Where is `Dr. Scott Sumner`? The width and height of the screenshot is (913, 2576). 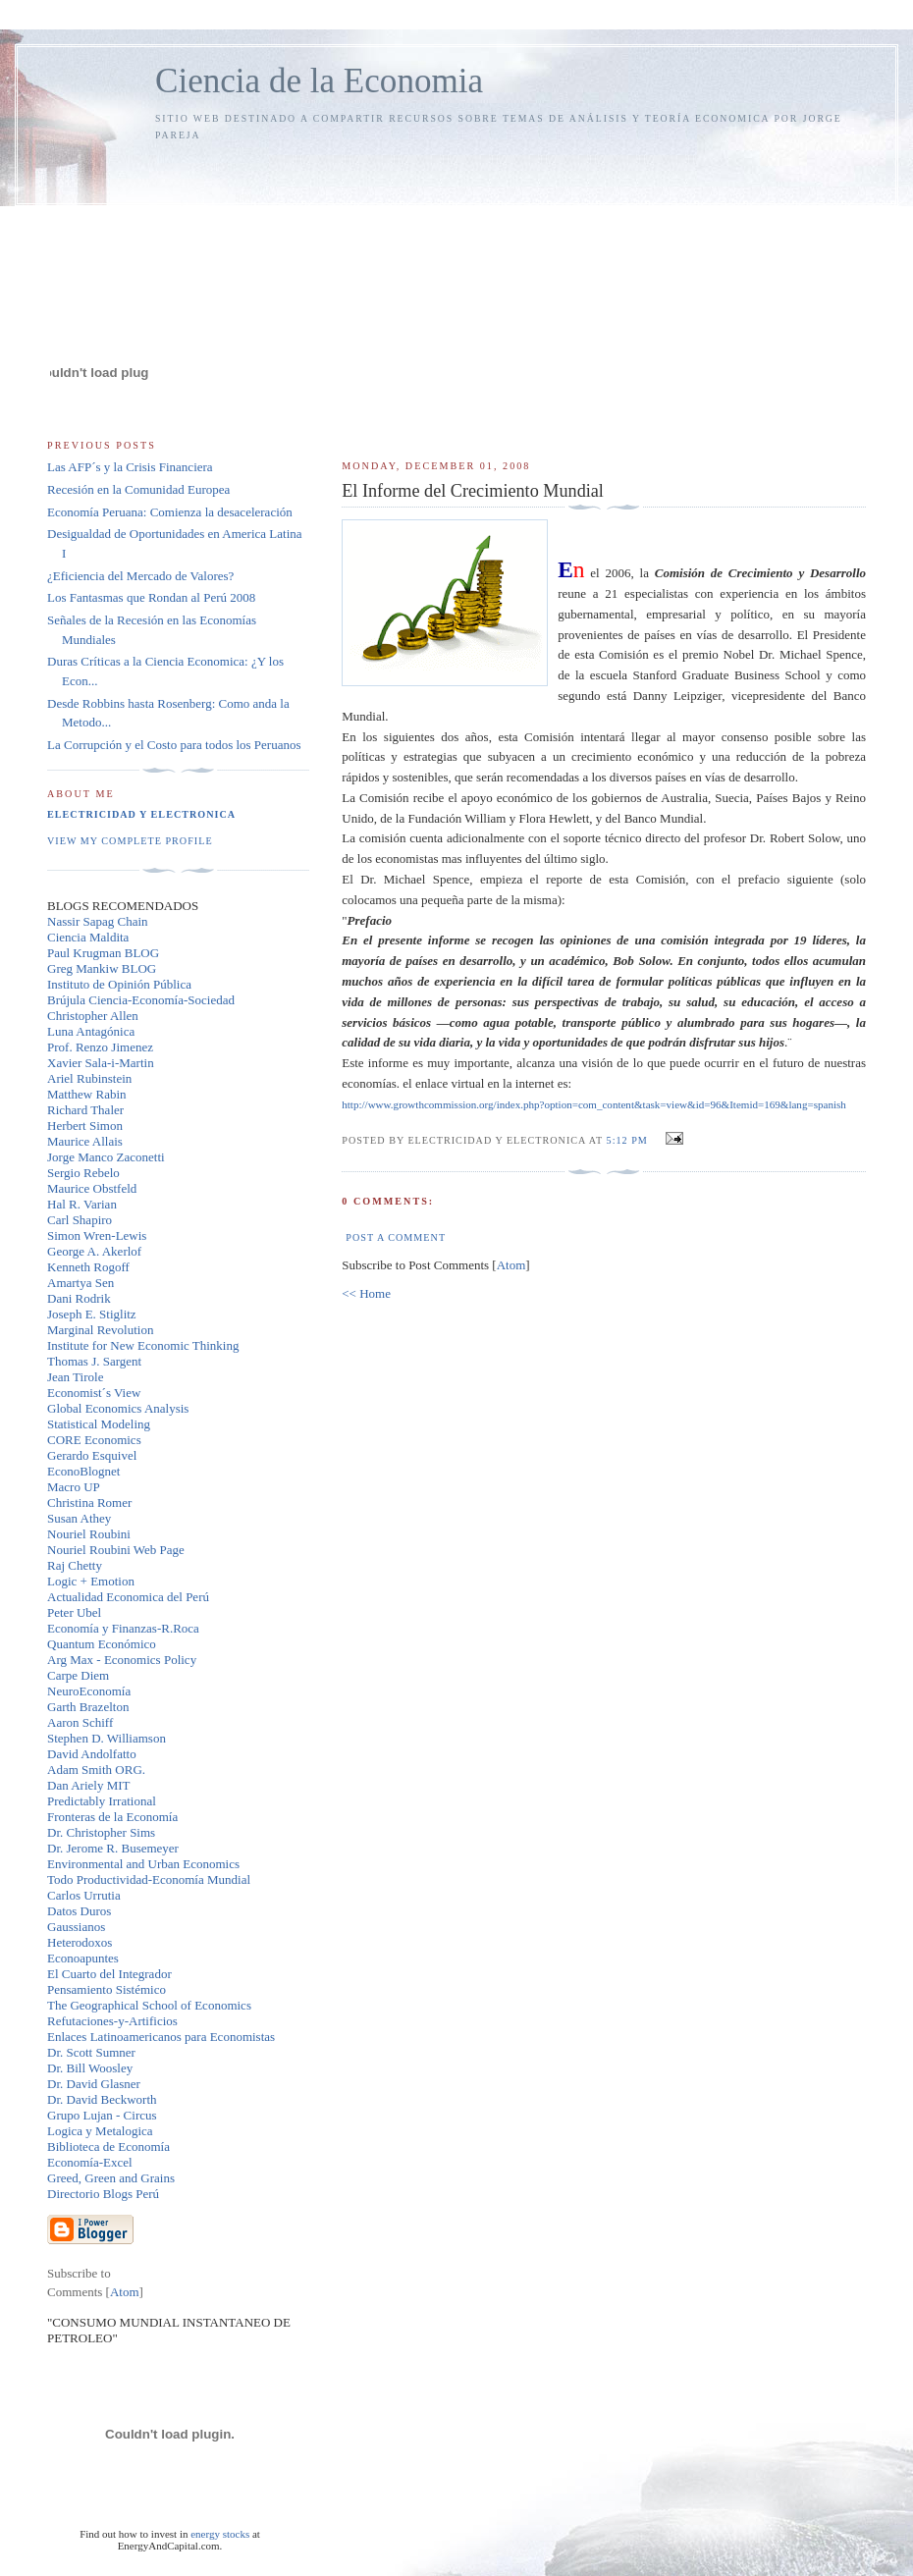
Dr. Scott Sumner is located at coordinates (91, 2052).